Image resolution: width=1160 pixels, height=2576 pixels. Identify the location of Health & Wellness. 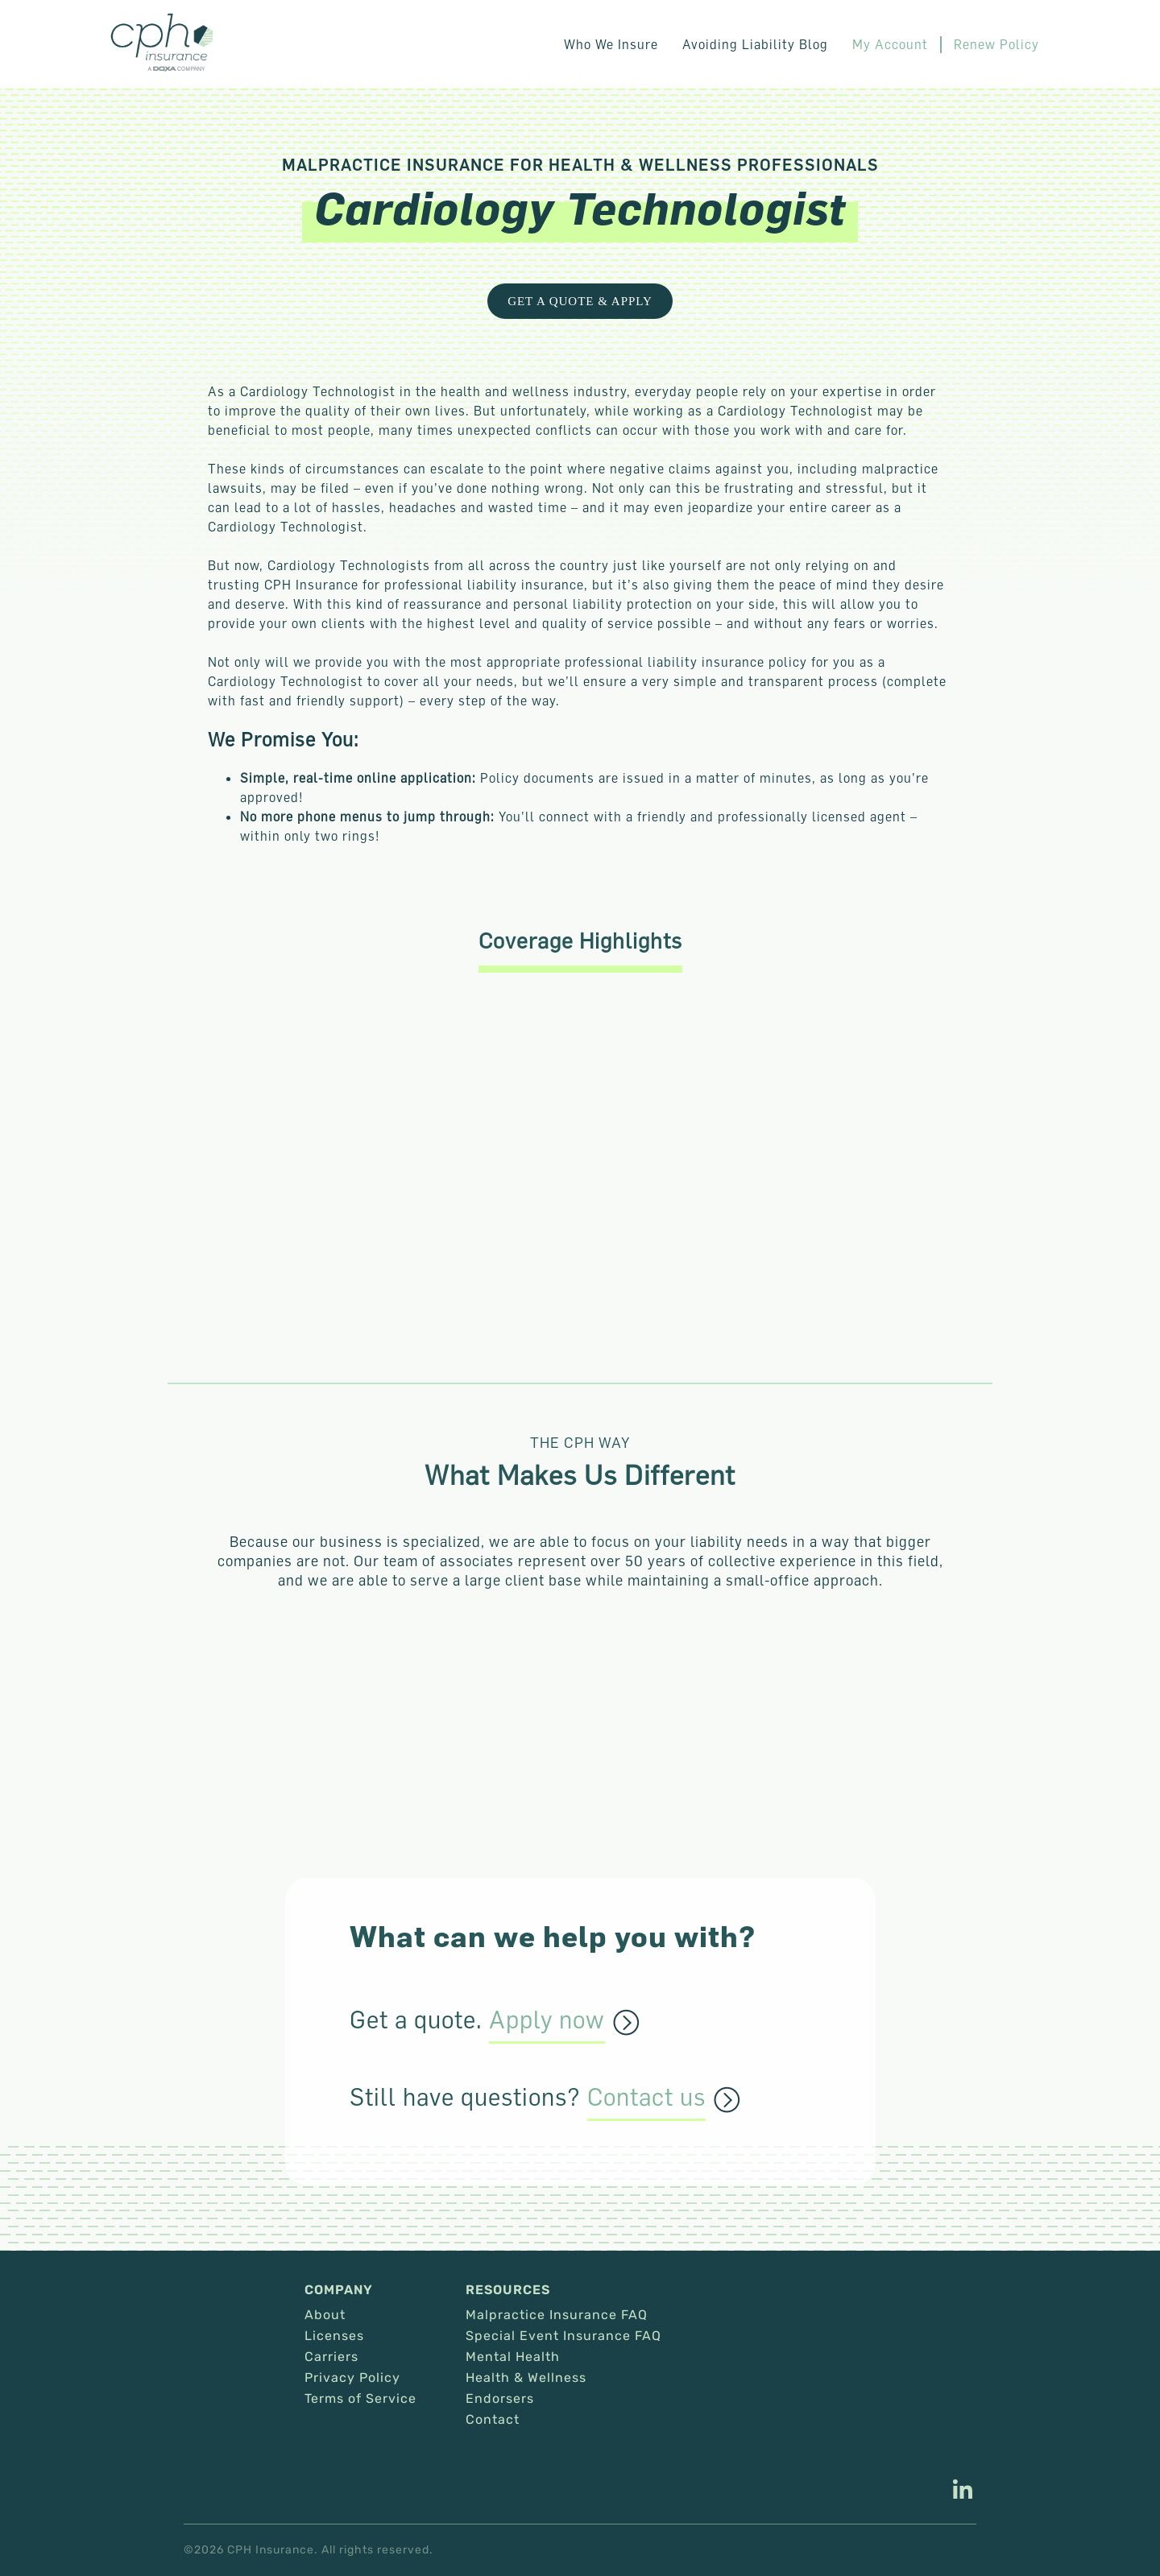
(526, 2377).